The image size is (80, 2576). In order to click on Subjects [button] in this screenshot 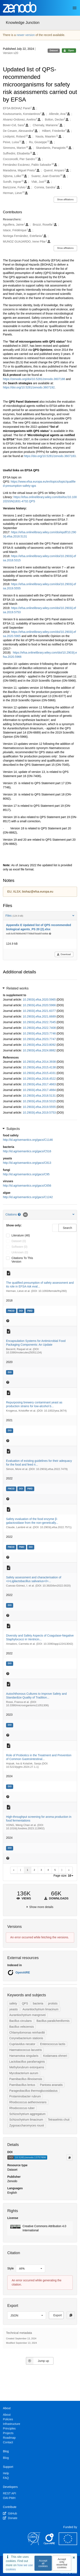, I will do `click(11, 1129)`.